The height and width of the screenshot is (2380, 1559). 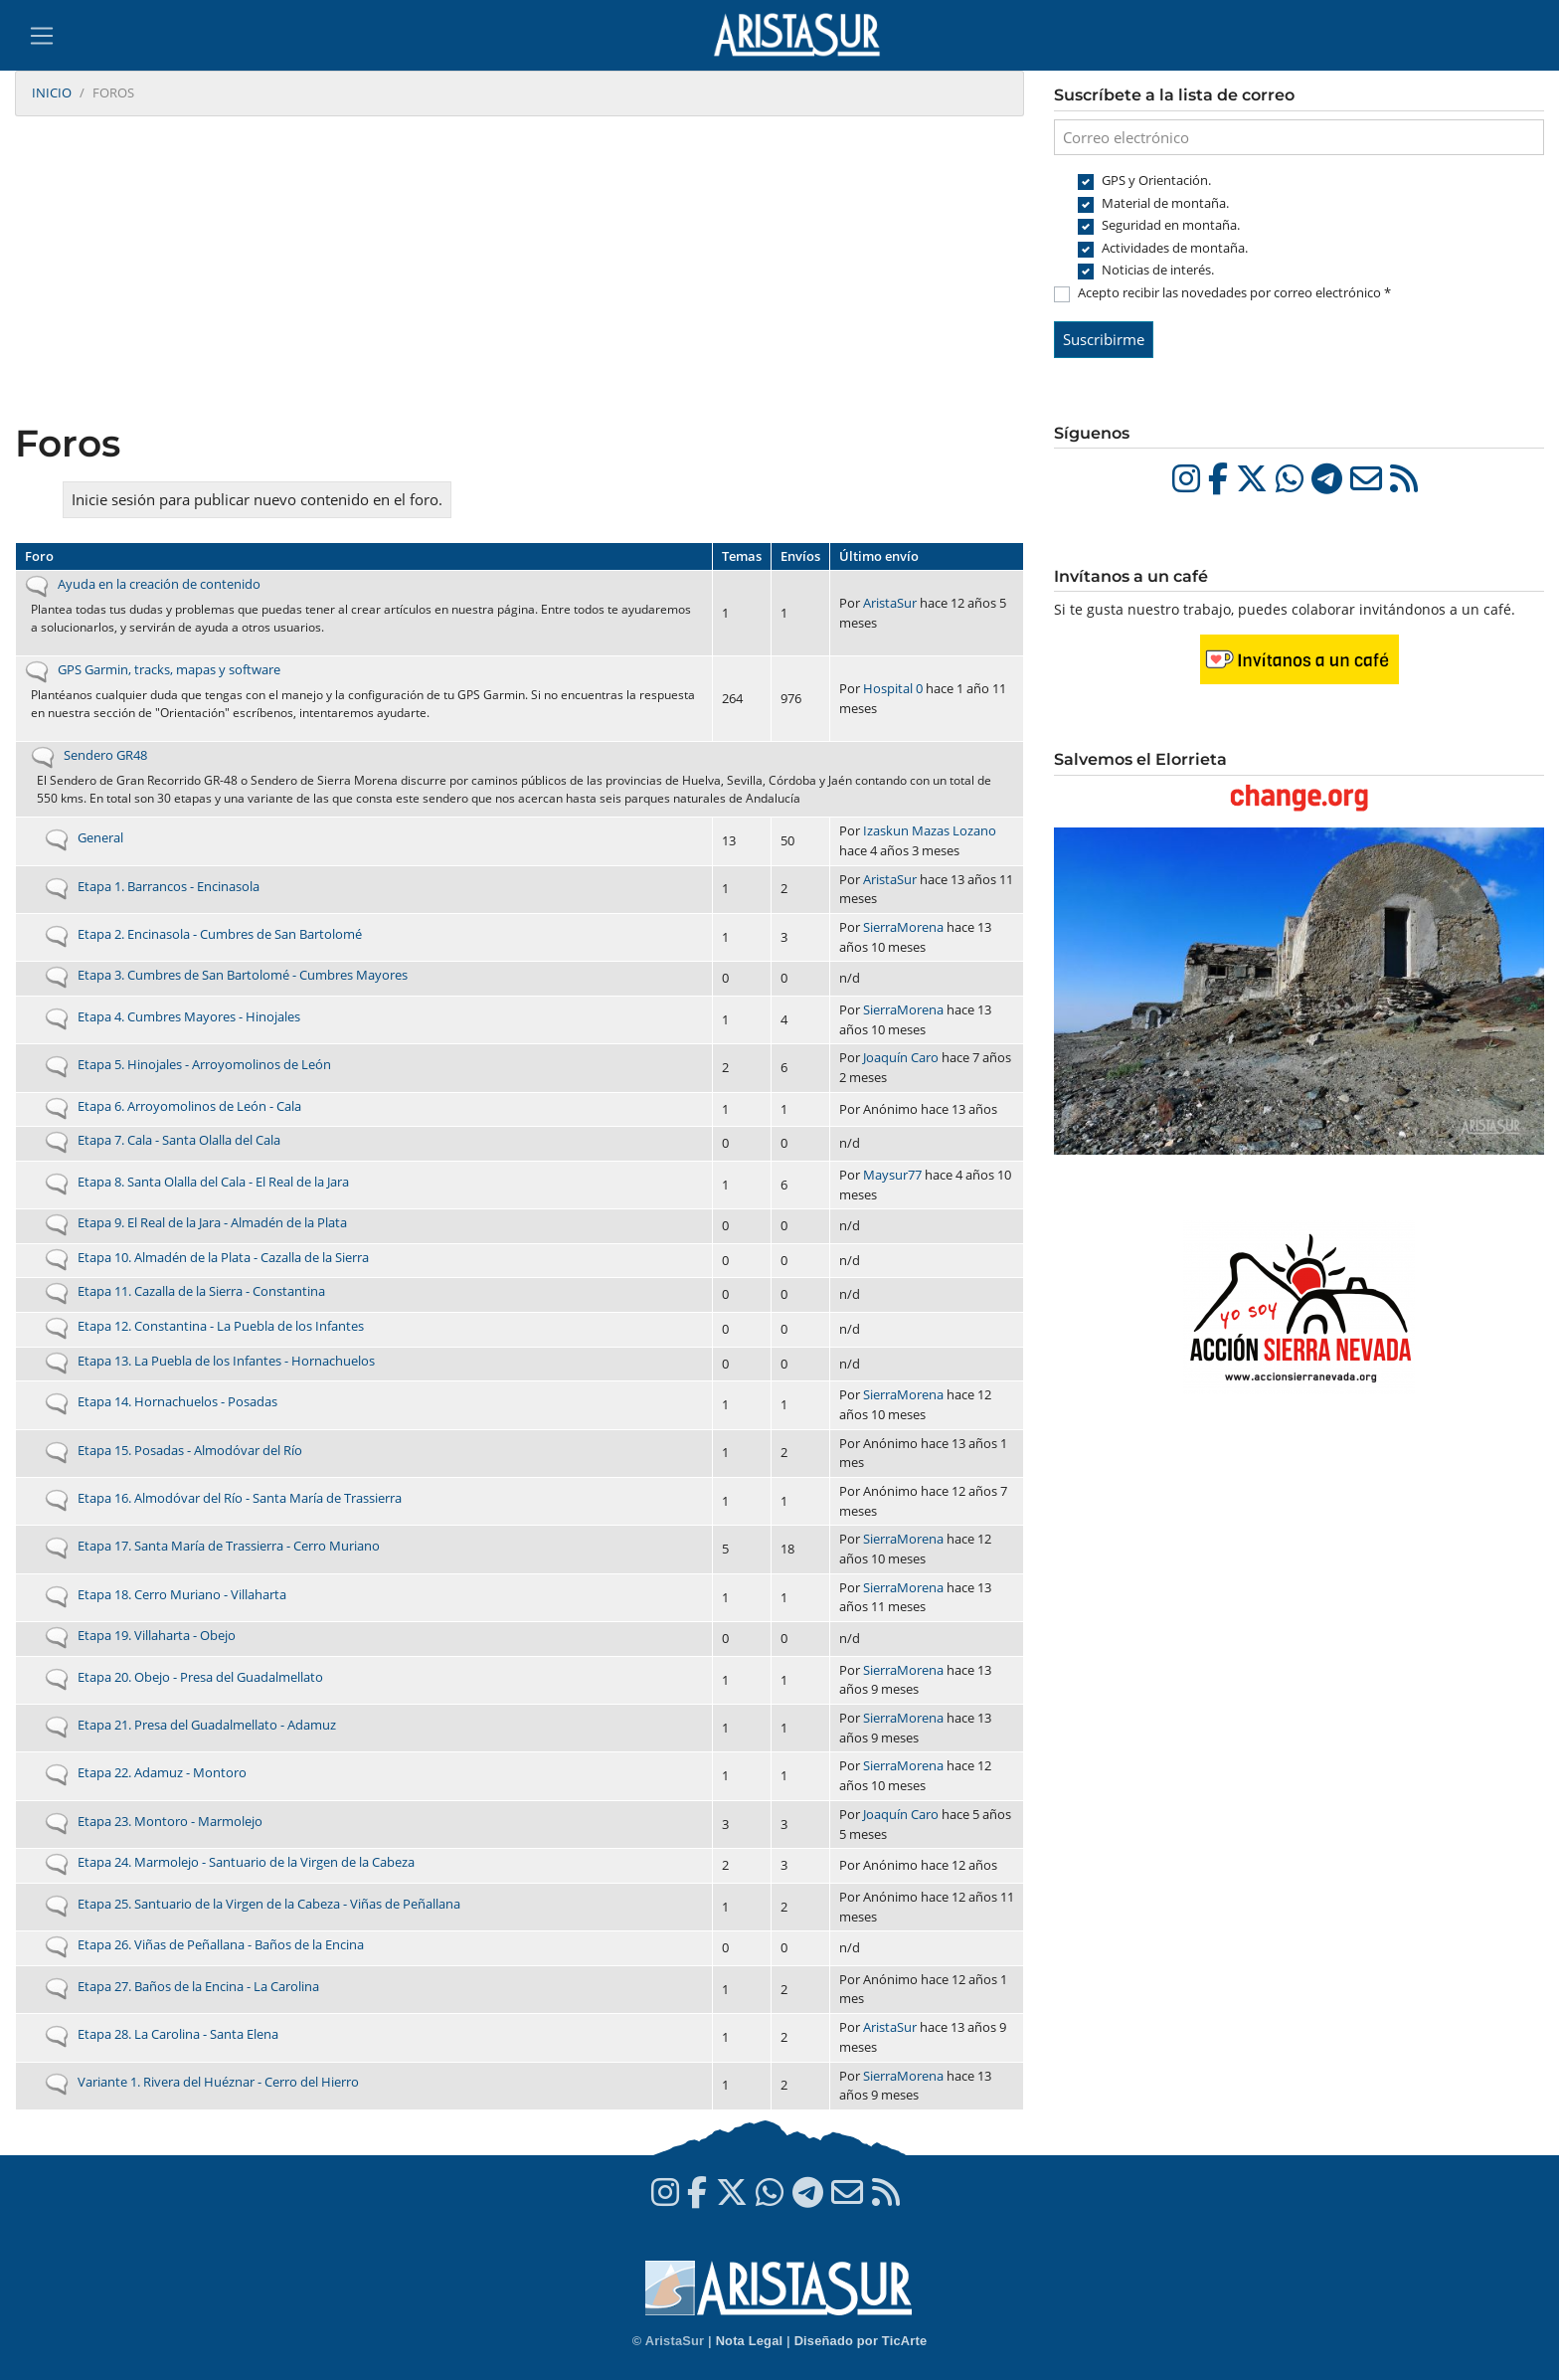 I want to click on Etapa 17. Santa María de Trassierra - Cerro Muriano, so click(x=229, y=1546).